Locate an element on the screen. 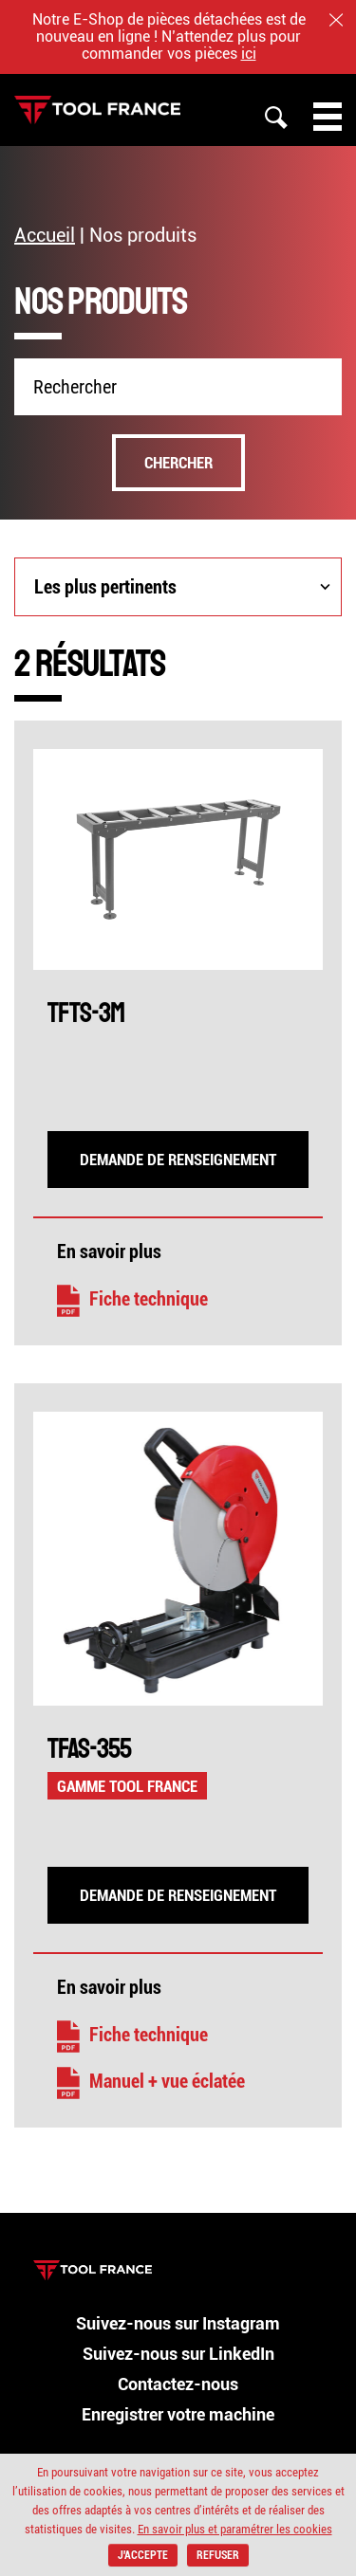 The image size is (356, 2576). Demande de renseignement is located at coordinates (178, 1159).